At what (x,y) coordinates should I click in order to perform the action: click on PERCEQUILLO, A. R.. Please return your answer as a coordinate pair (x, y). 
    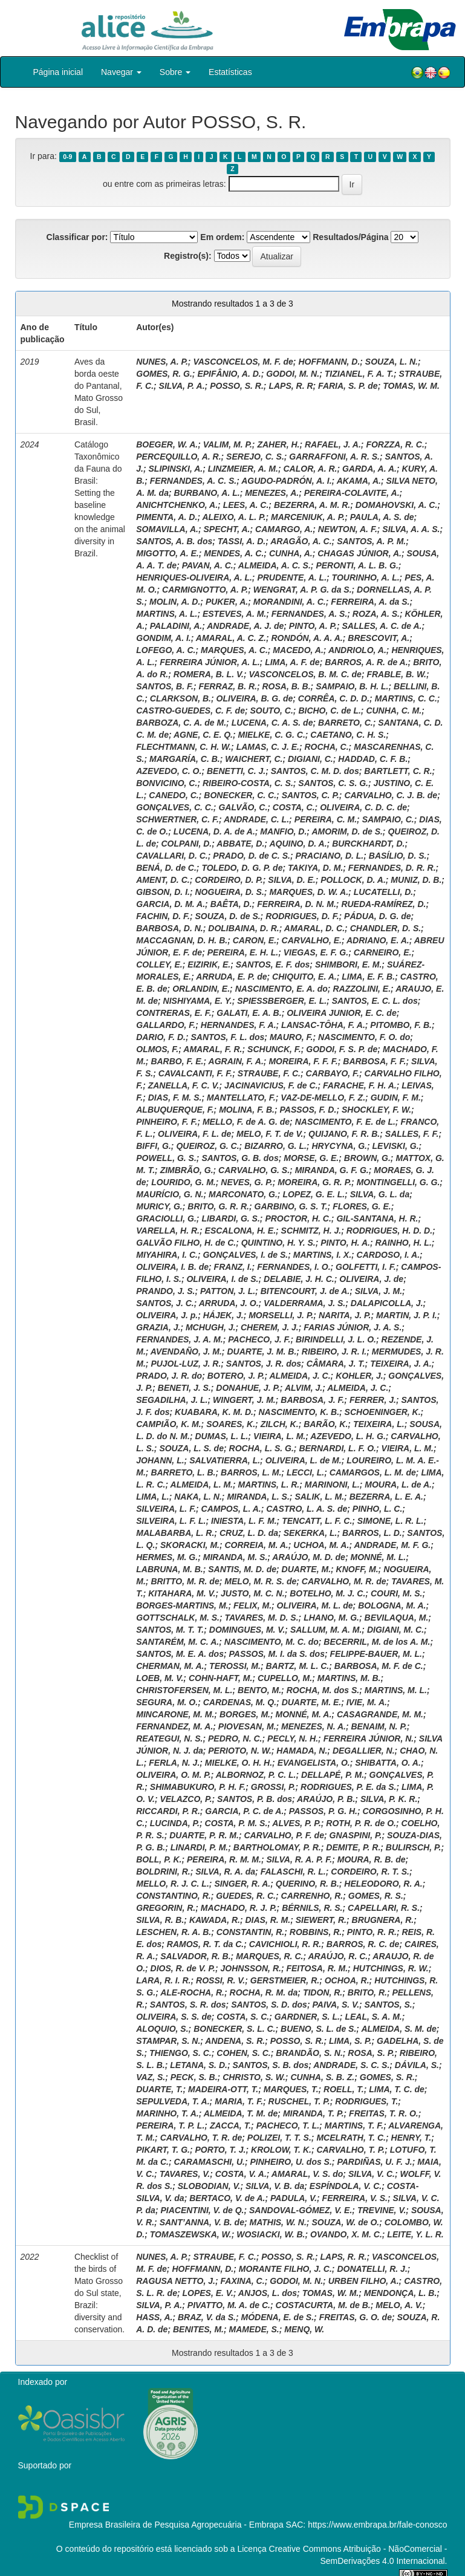
    Looking at the image, I should click on (178, 456).